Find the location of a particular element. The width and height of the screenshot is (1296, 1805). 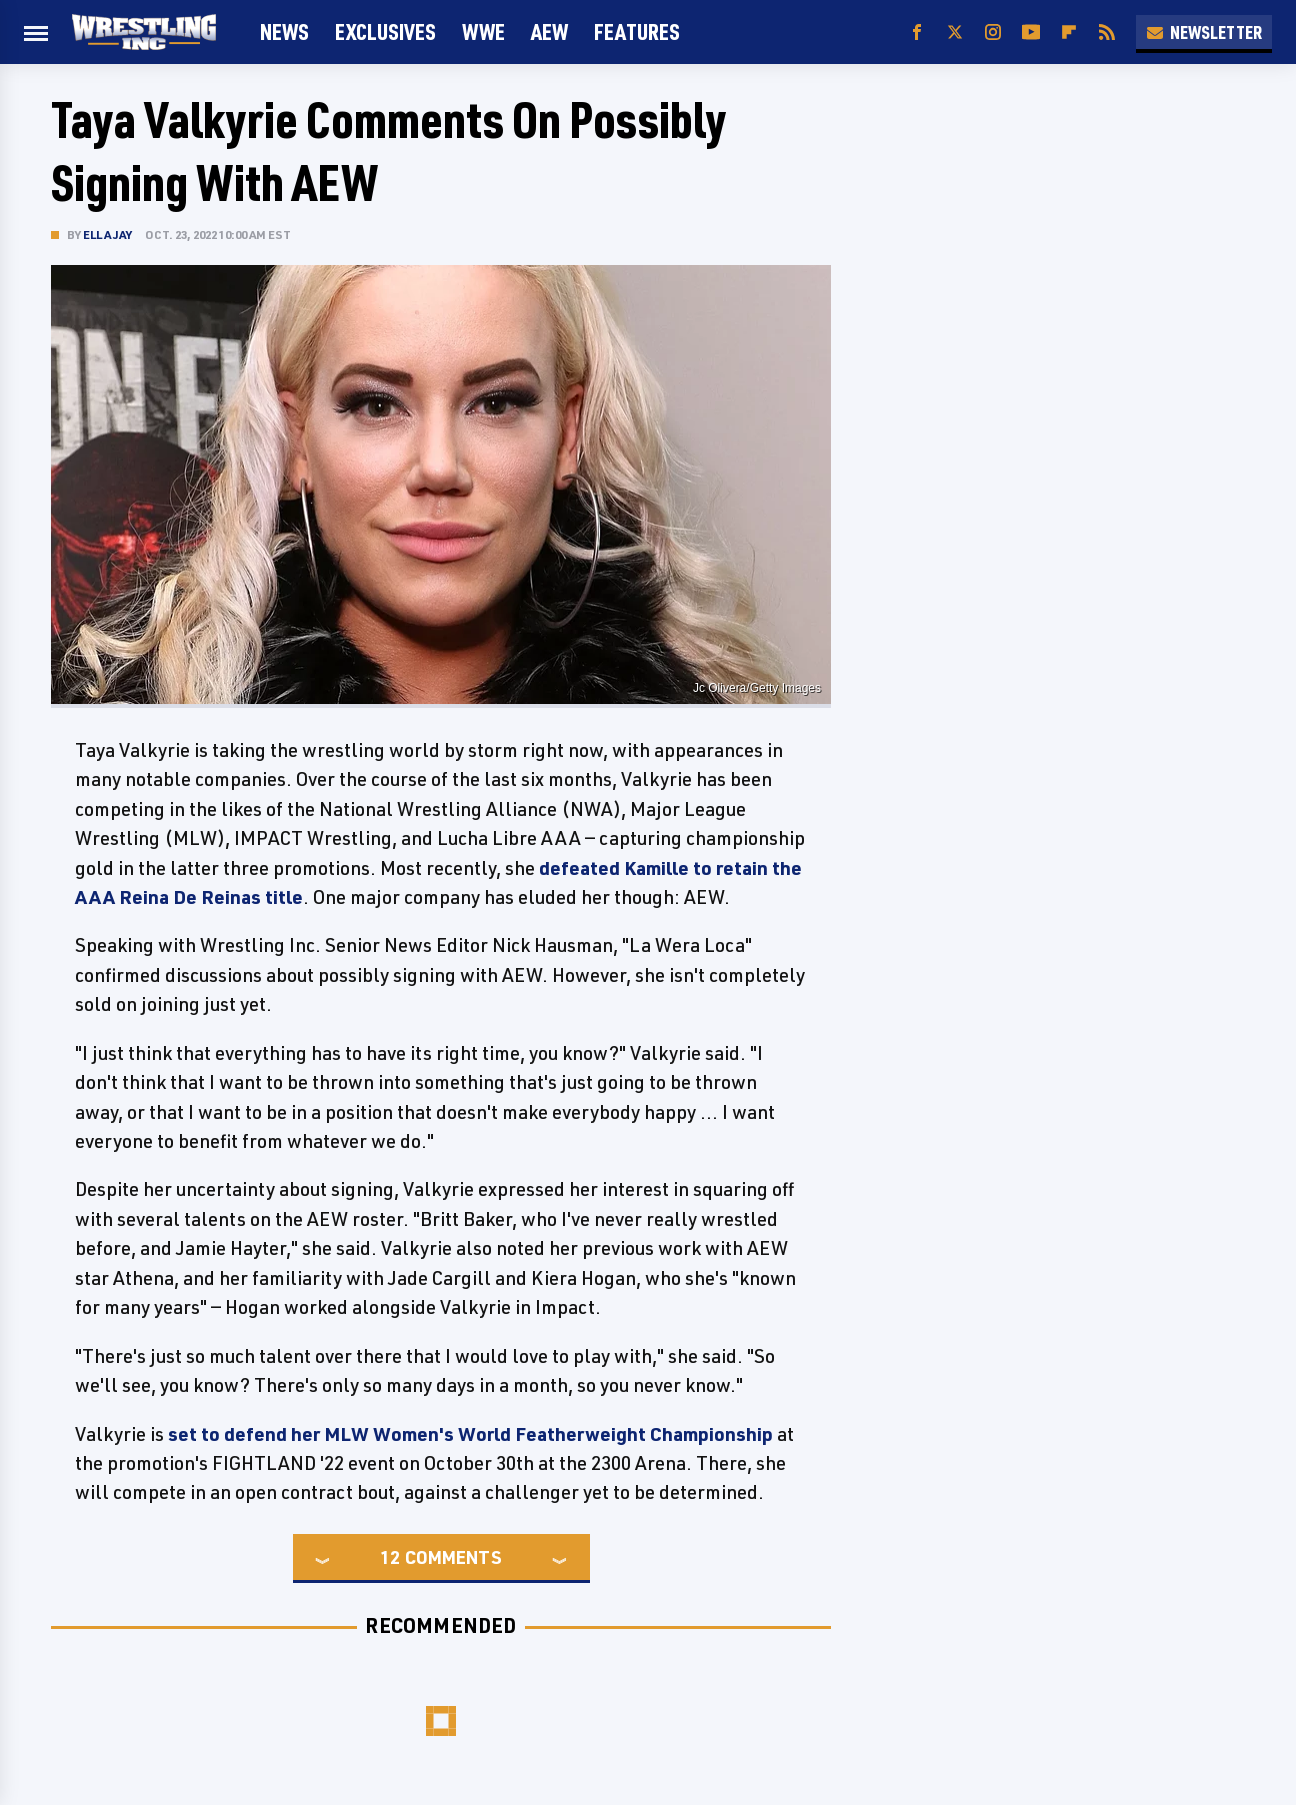

Exclusives is located at coordinates (385, 31).